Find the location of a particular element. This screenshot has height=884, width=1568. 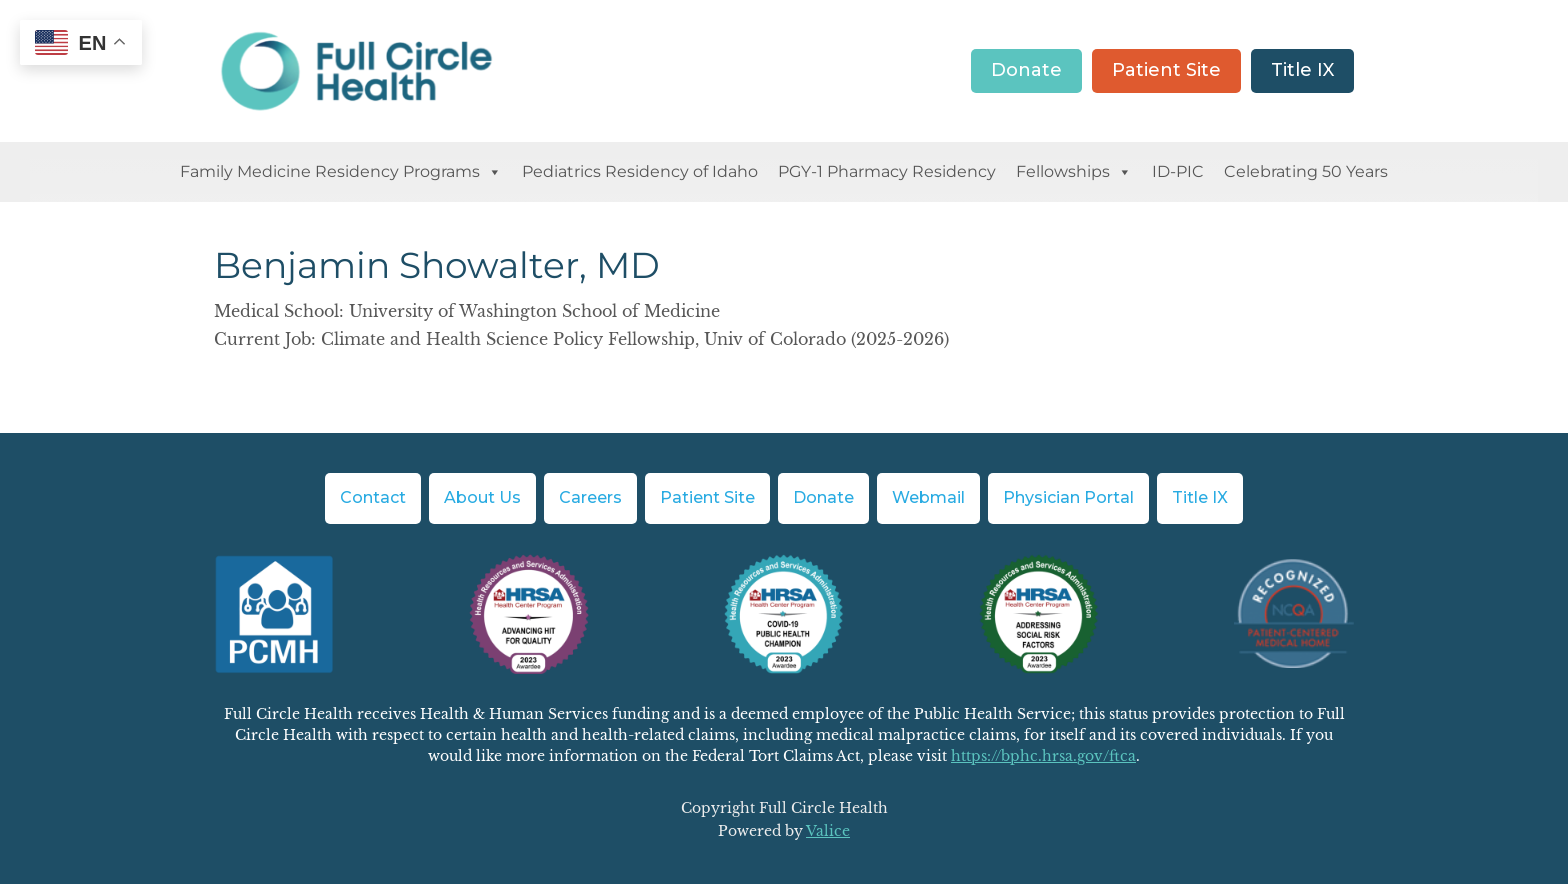

About Us is located at coordinates (482, 497).